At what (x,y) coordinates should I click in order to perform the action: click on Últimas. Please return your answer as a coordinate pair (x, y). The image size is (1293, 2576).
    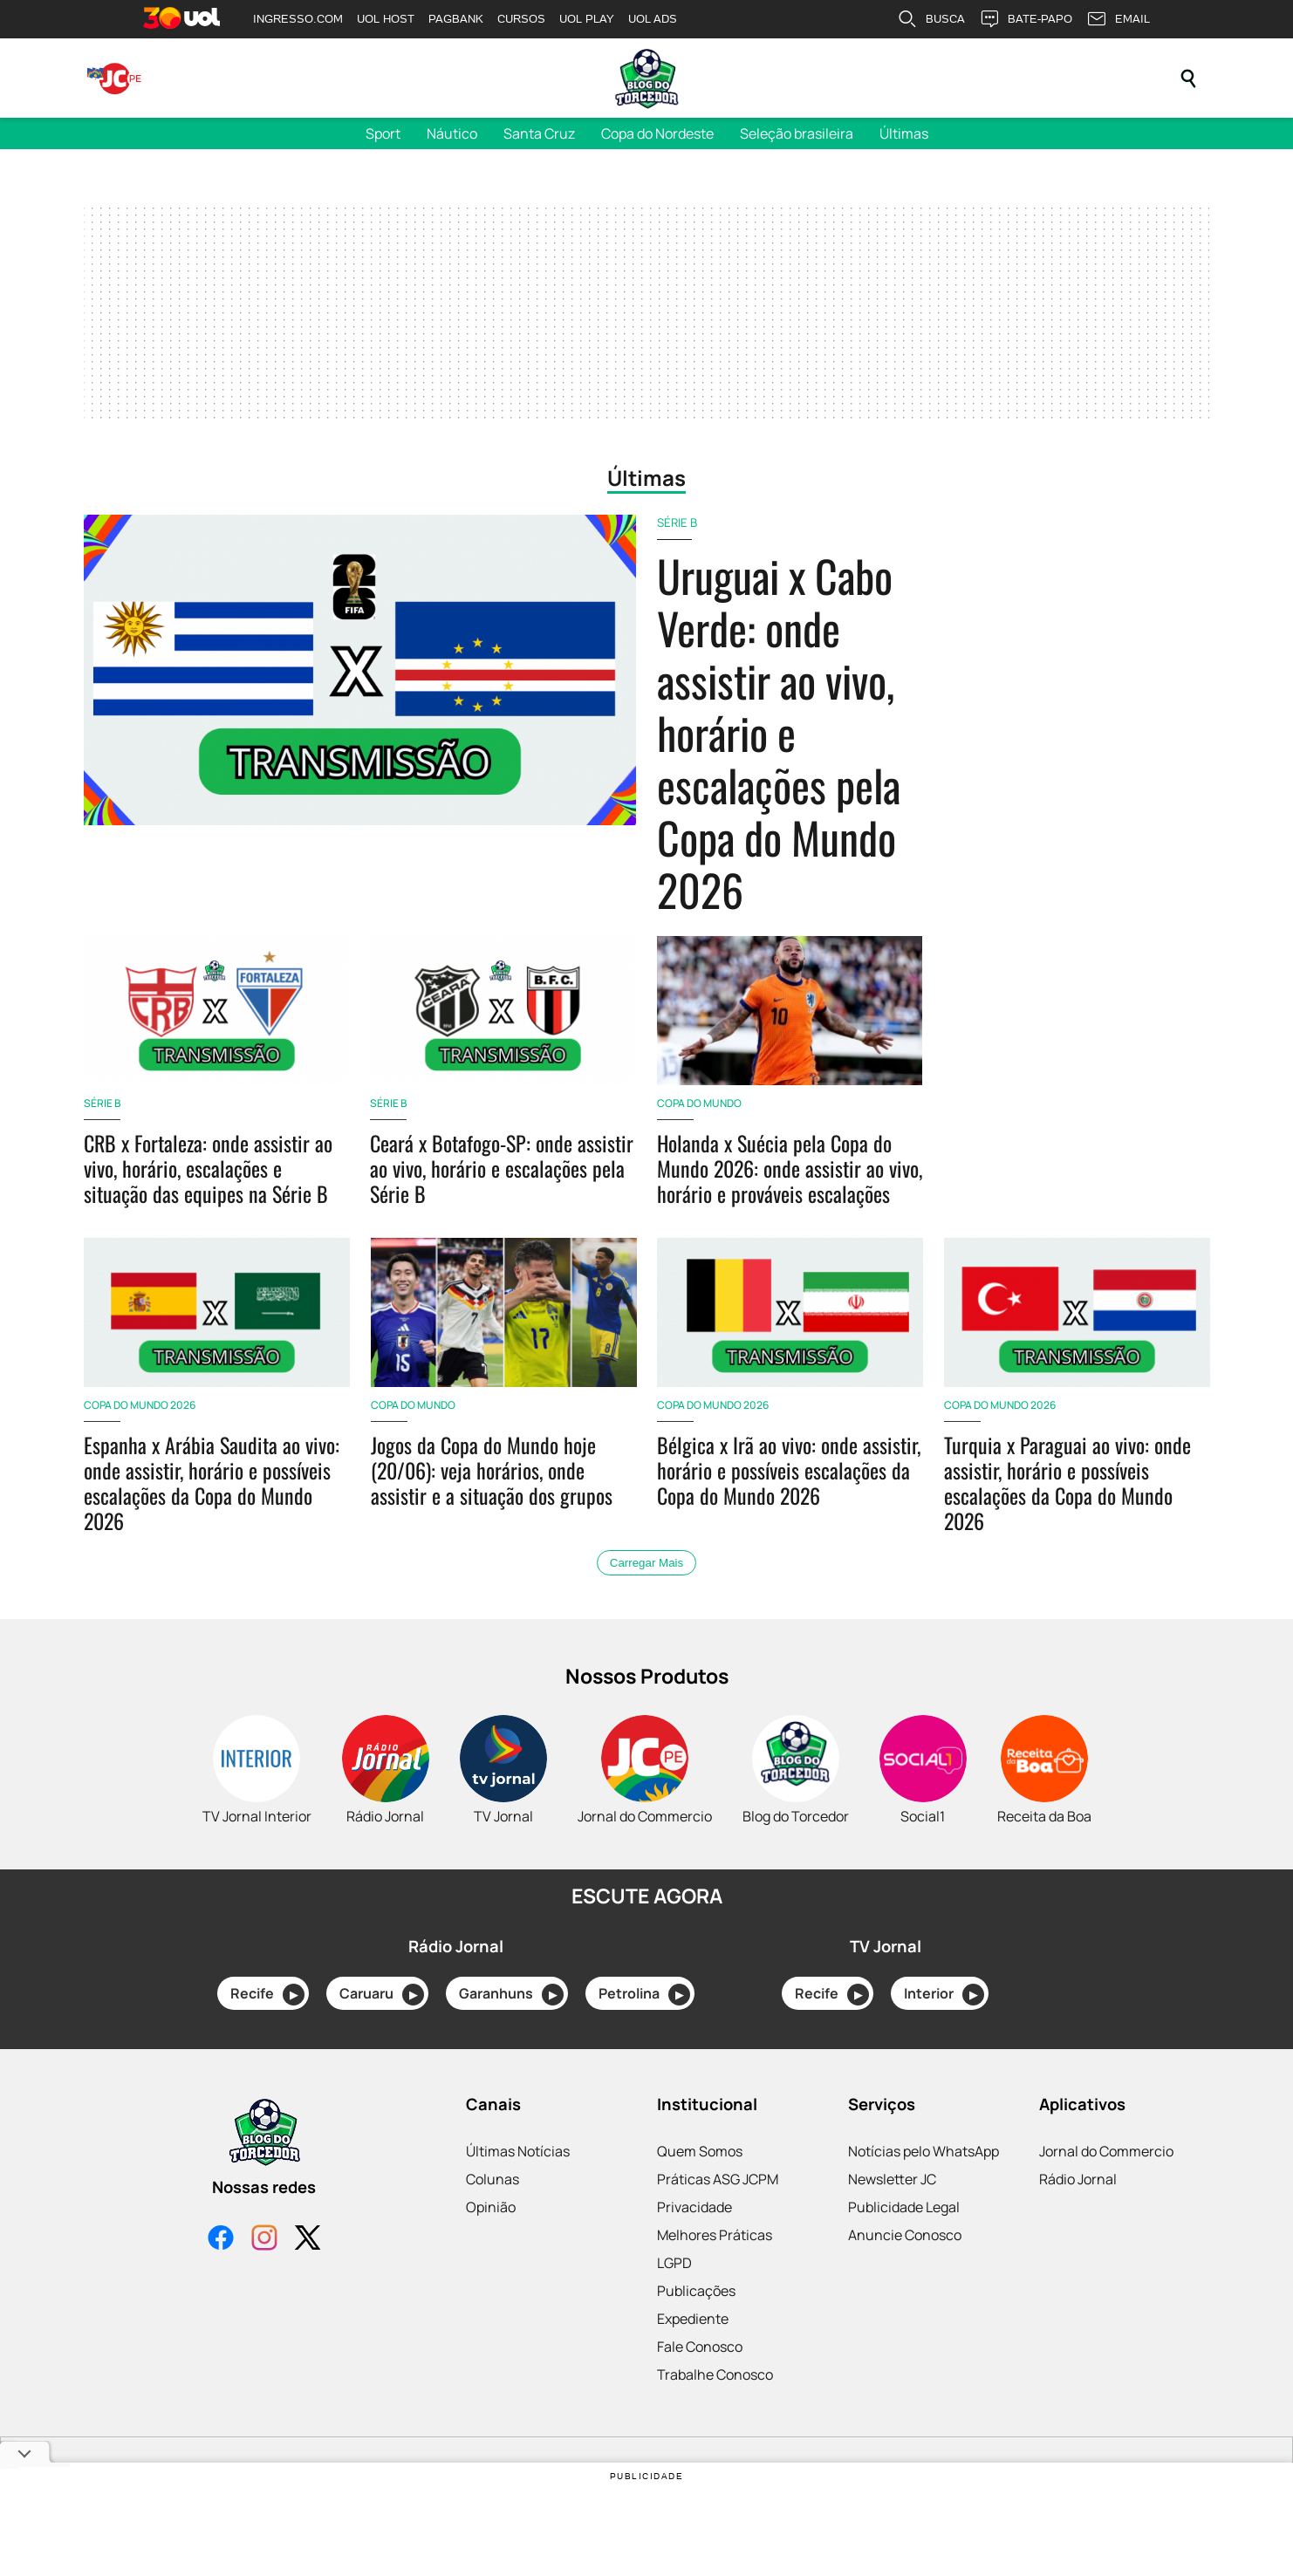
    Looking at the image, I should click on (903, 133).